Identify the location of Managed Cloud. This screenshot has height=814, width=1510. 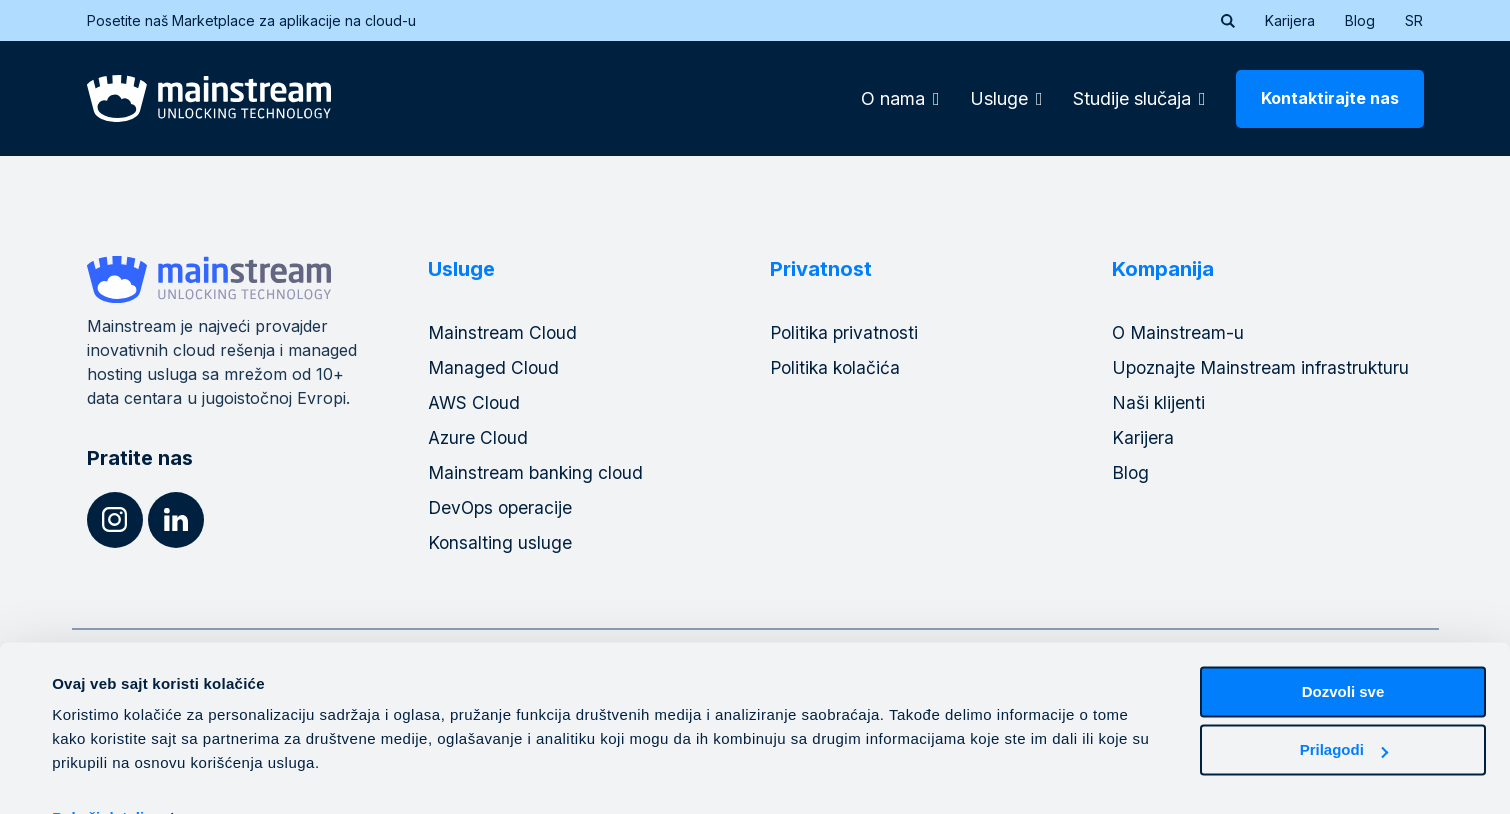
(494, 367).